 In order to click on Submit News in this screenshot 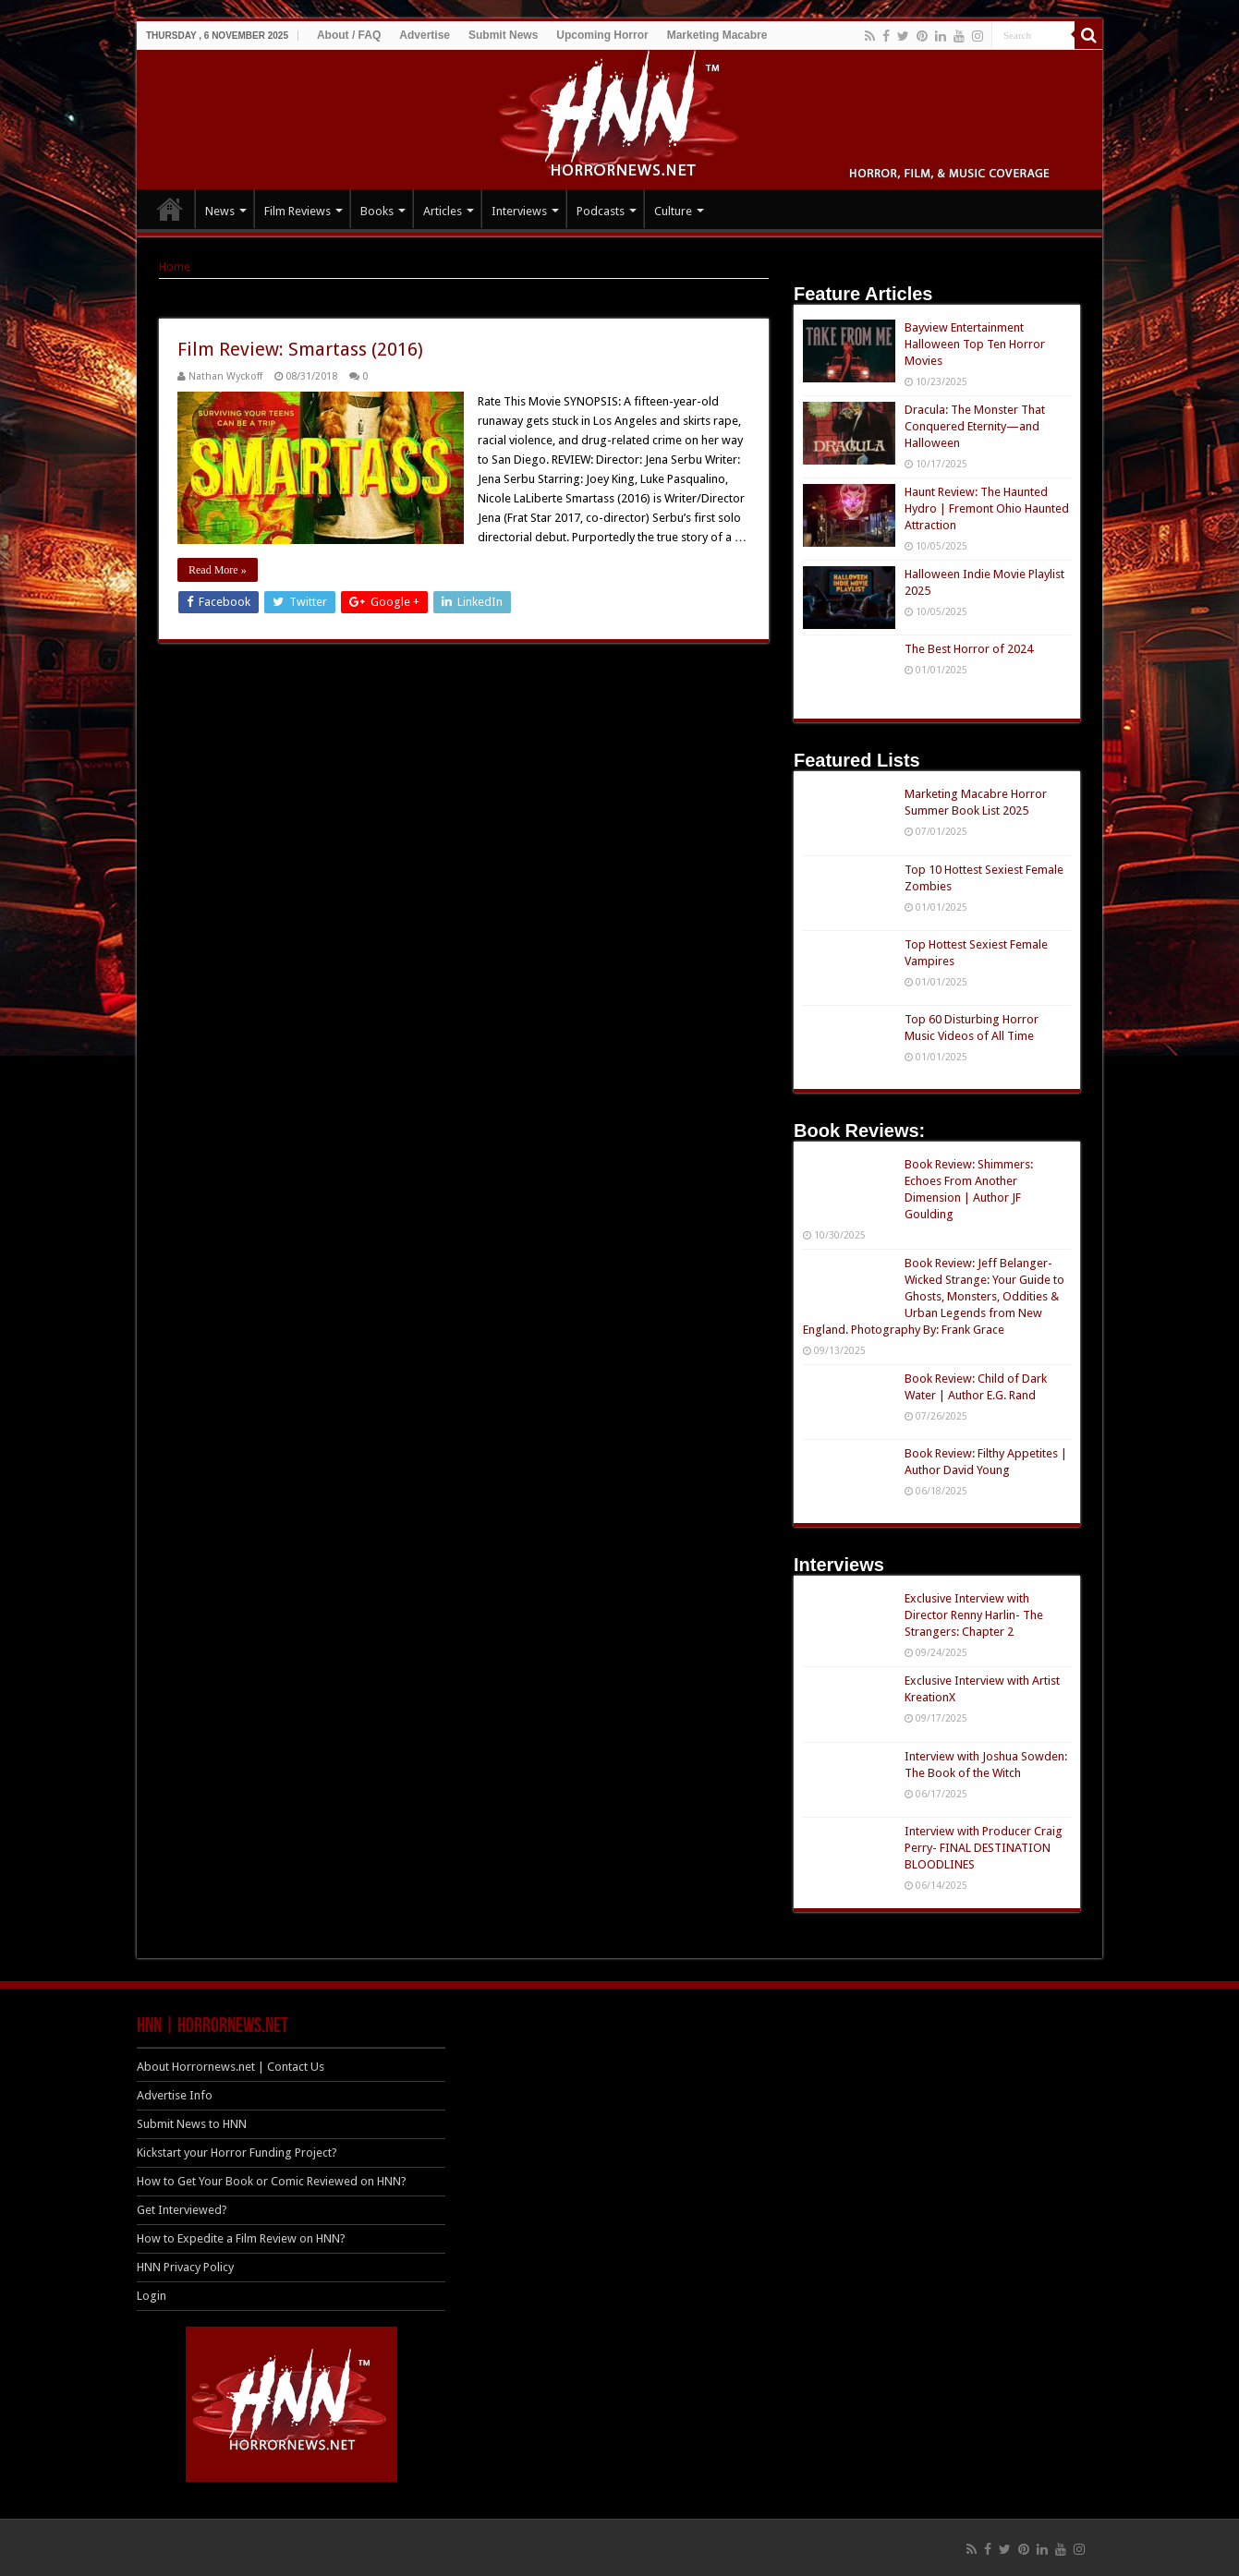, I will do `click(503, 35)`.